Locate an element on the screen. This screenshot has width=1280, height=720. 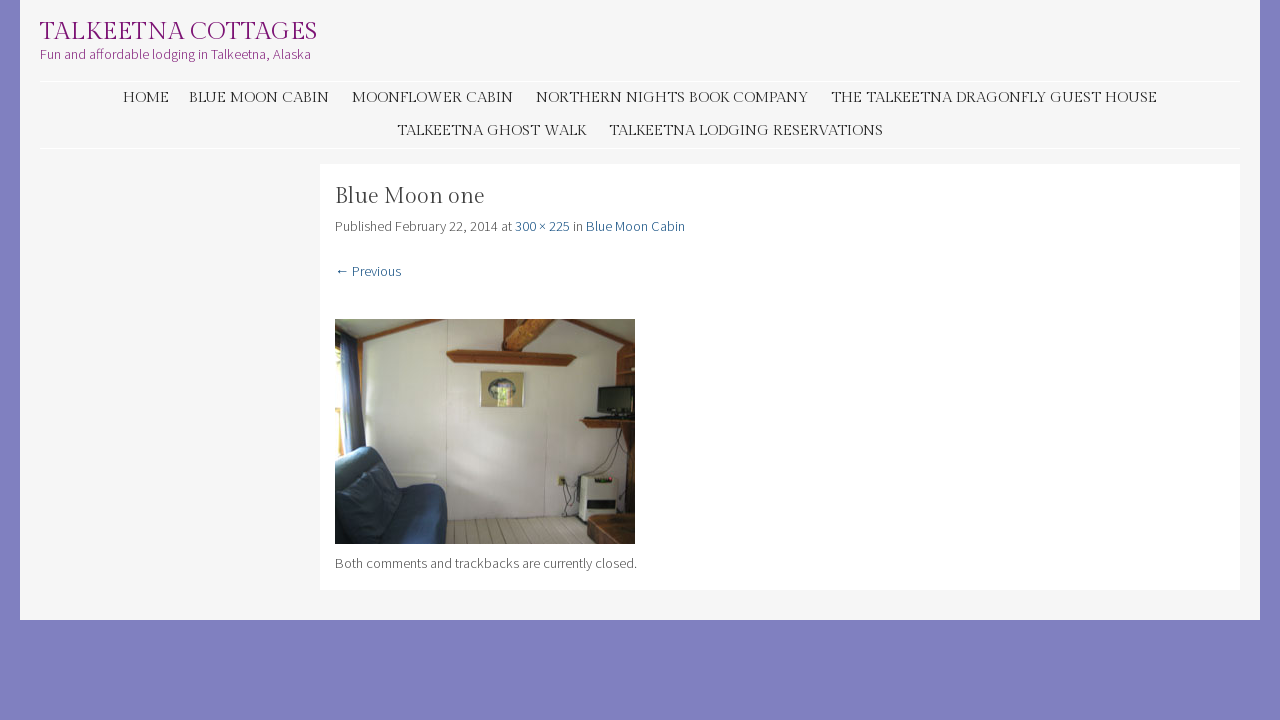
Blue Moon Cabin is located at coordinates (259, 97).